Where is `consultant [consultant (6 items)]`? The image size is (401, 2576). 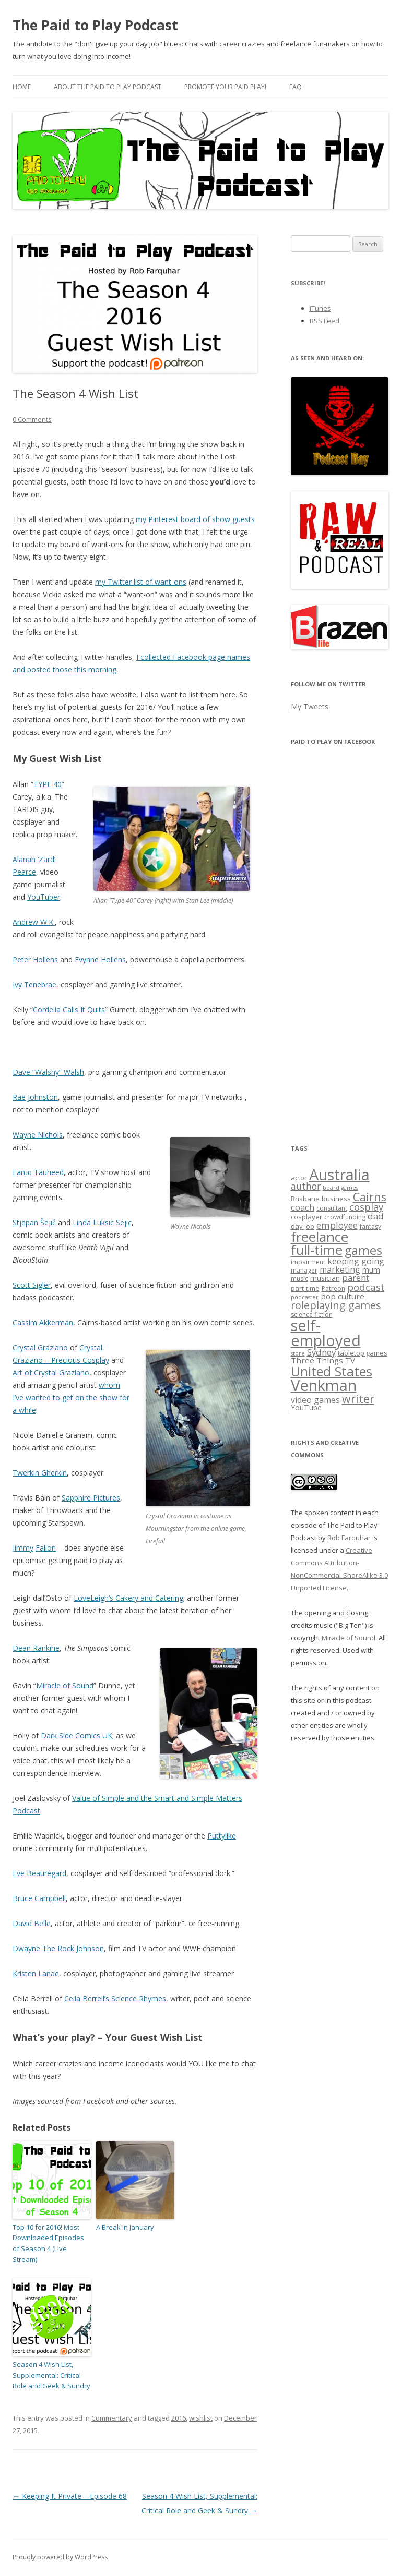 consultant [consultant (6 items)] is located at coordinates (331, 1208).